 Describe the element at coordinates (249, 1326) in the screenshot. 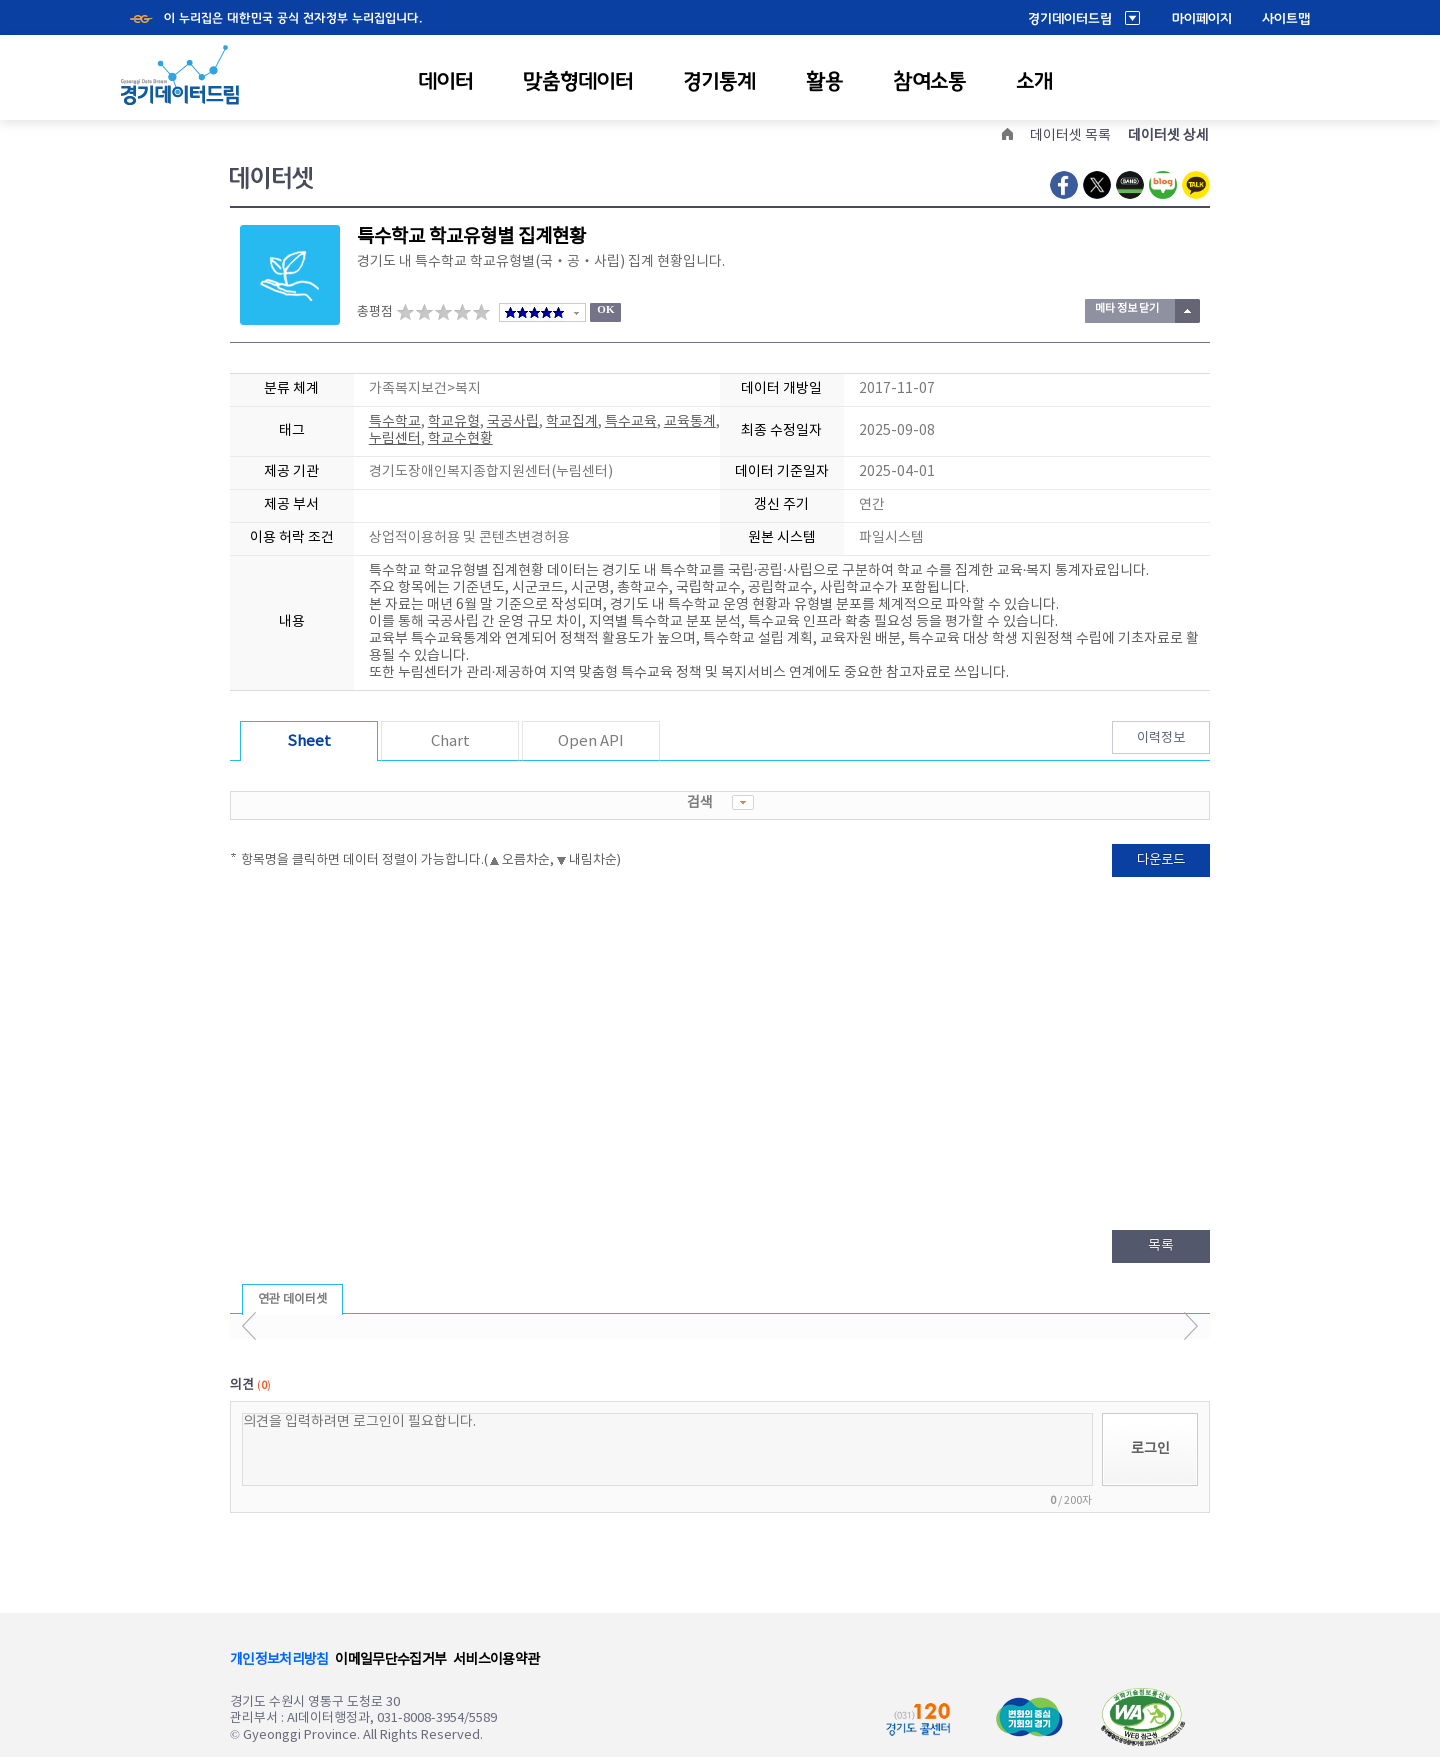

I see `이전` at that location.